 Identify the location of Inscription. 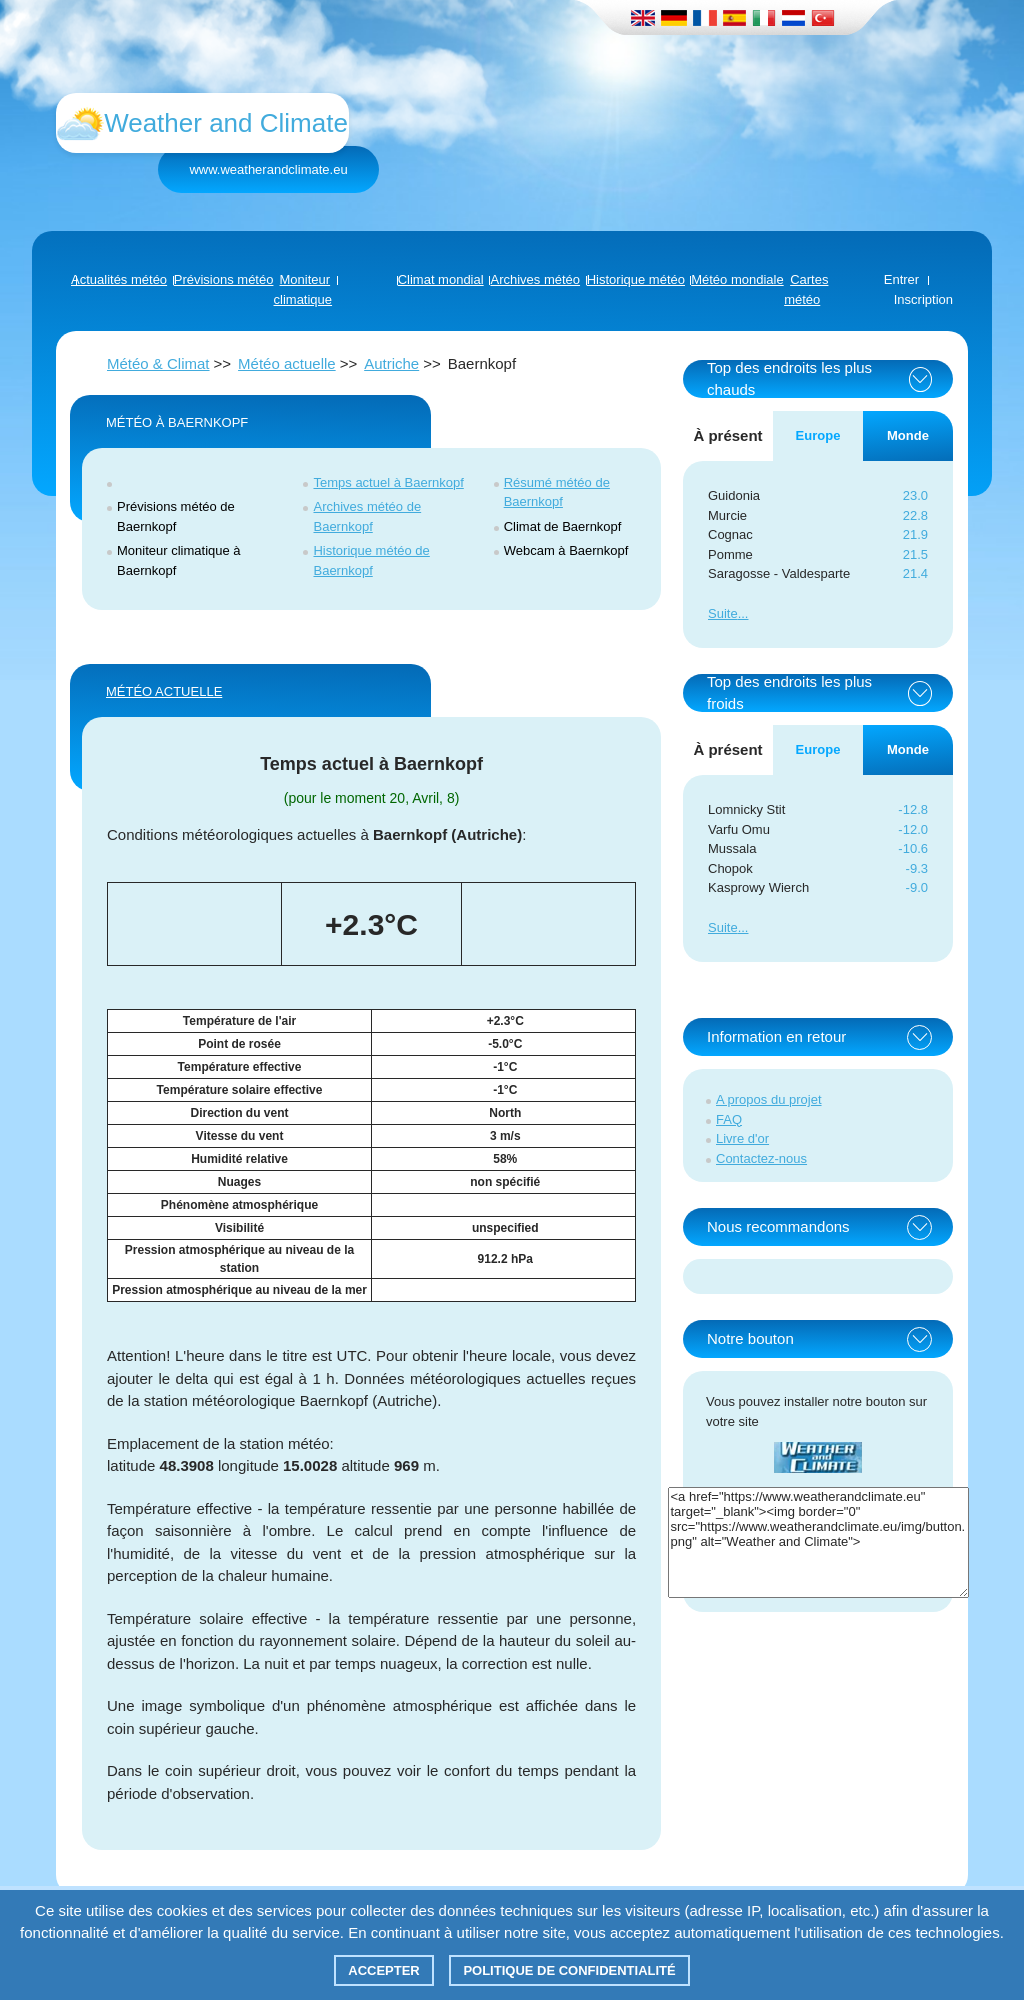
(923, 299).